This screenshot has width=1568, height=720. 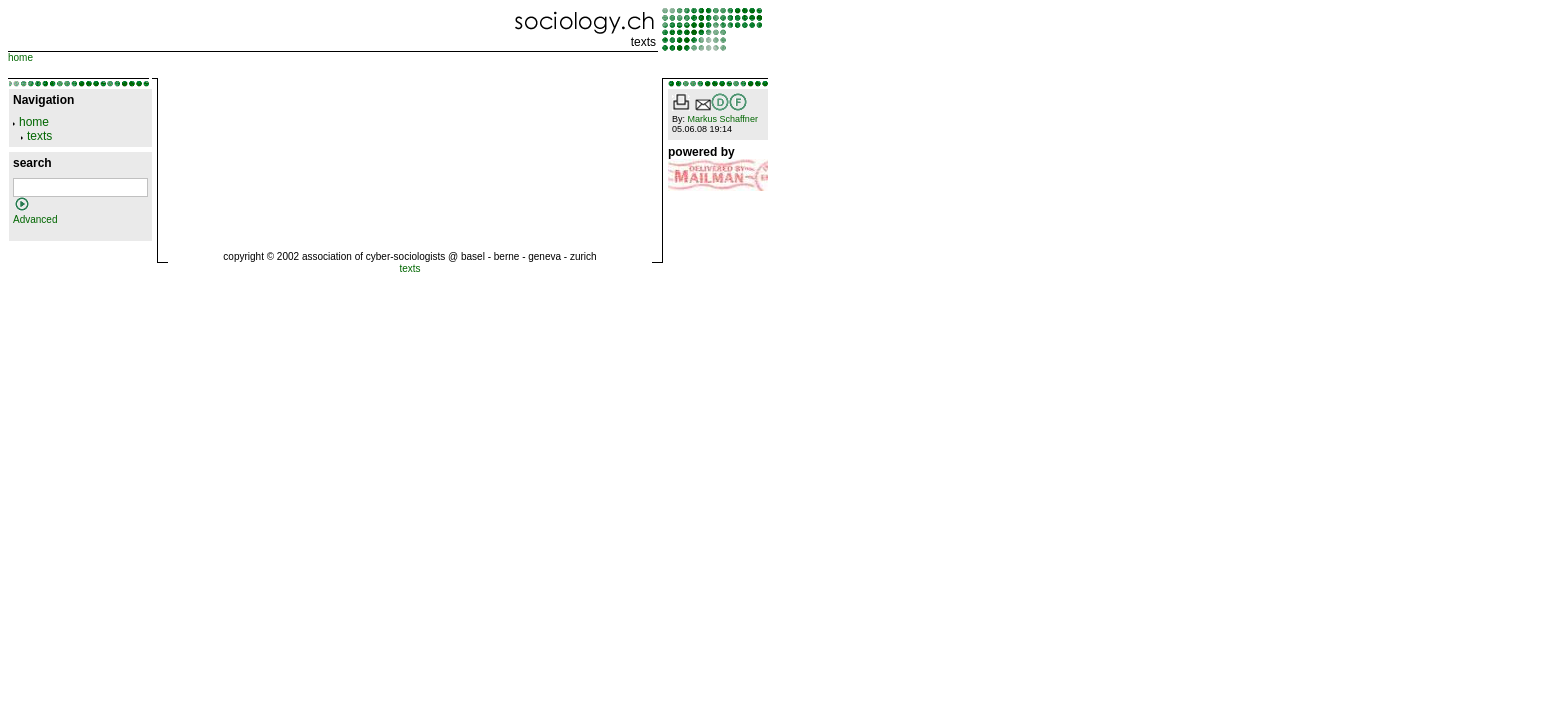 What do you see at coordinates (35, 219) in the screenshot?
I see `Advanced` at bounding box center [35, 219].